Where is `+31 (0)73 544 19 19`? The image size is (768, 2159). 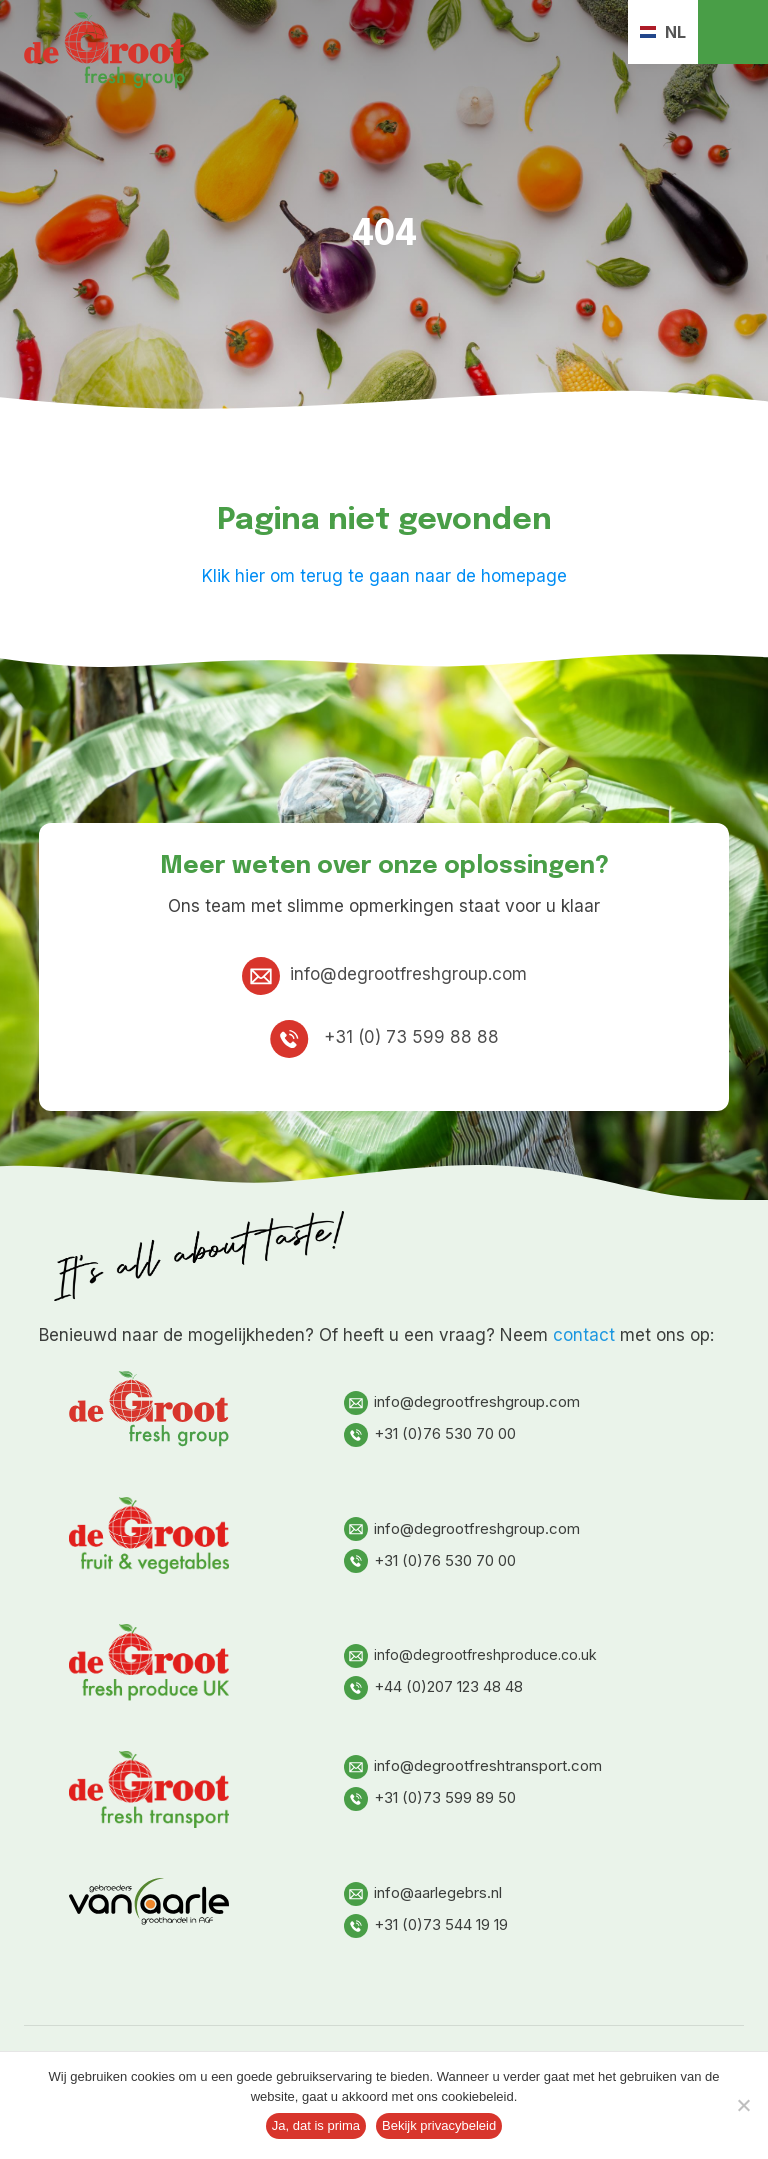 +31 (0)73 544 19 19 is located at coordinates (426, 1924).